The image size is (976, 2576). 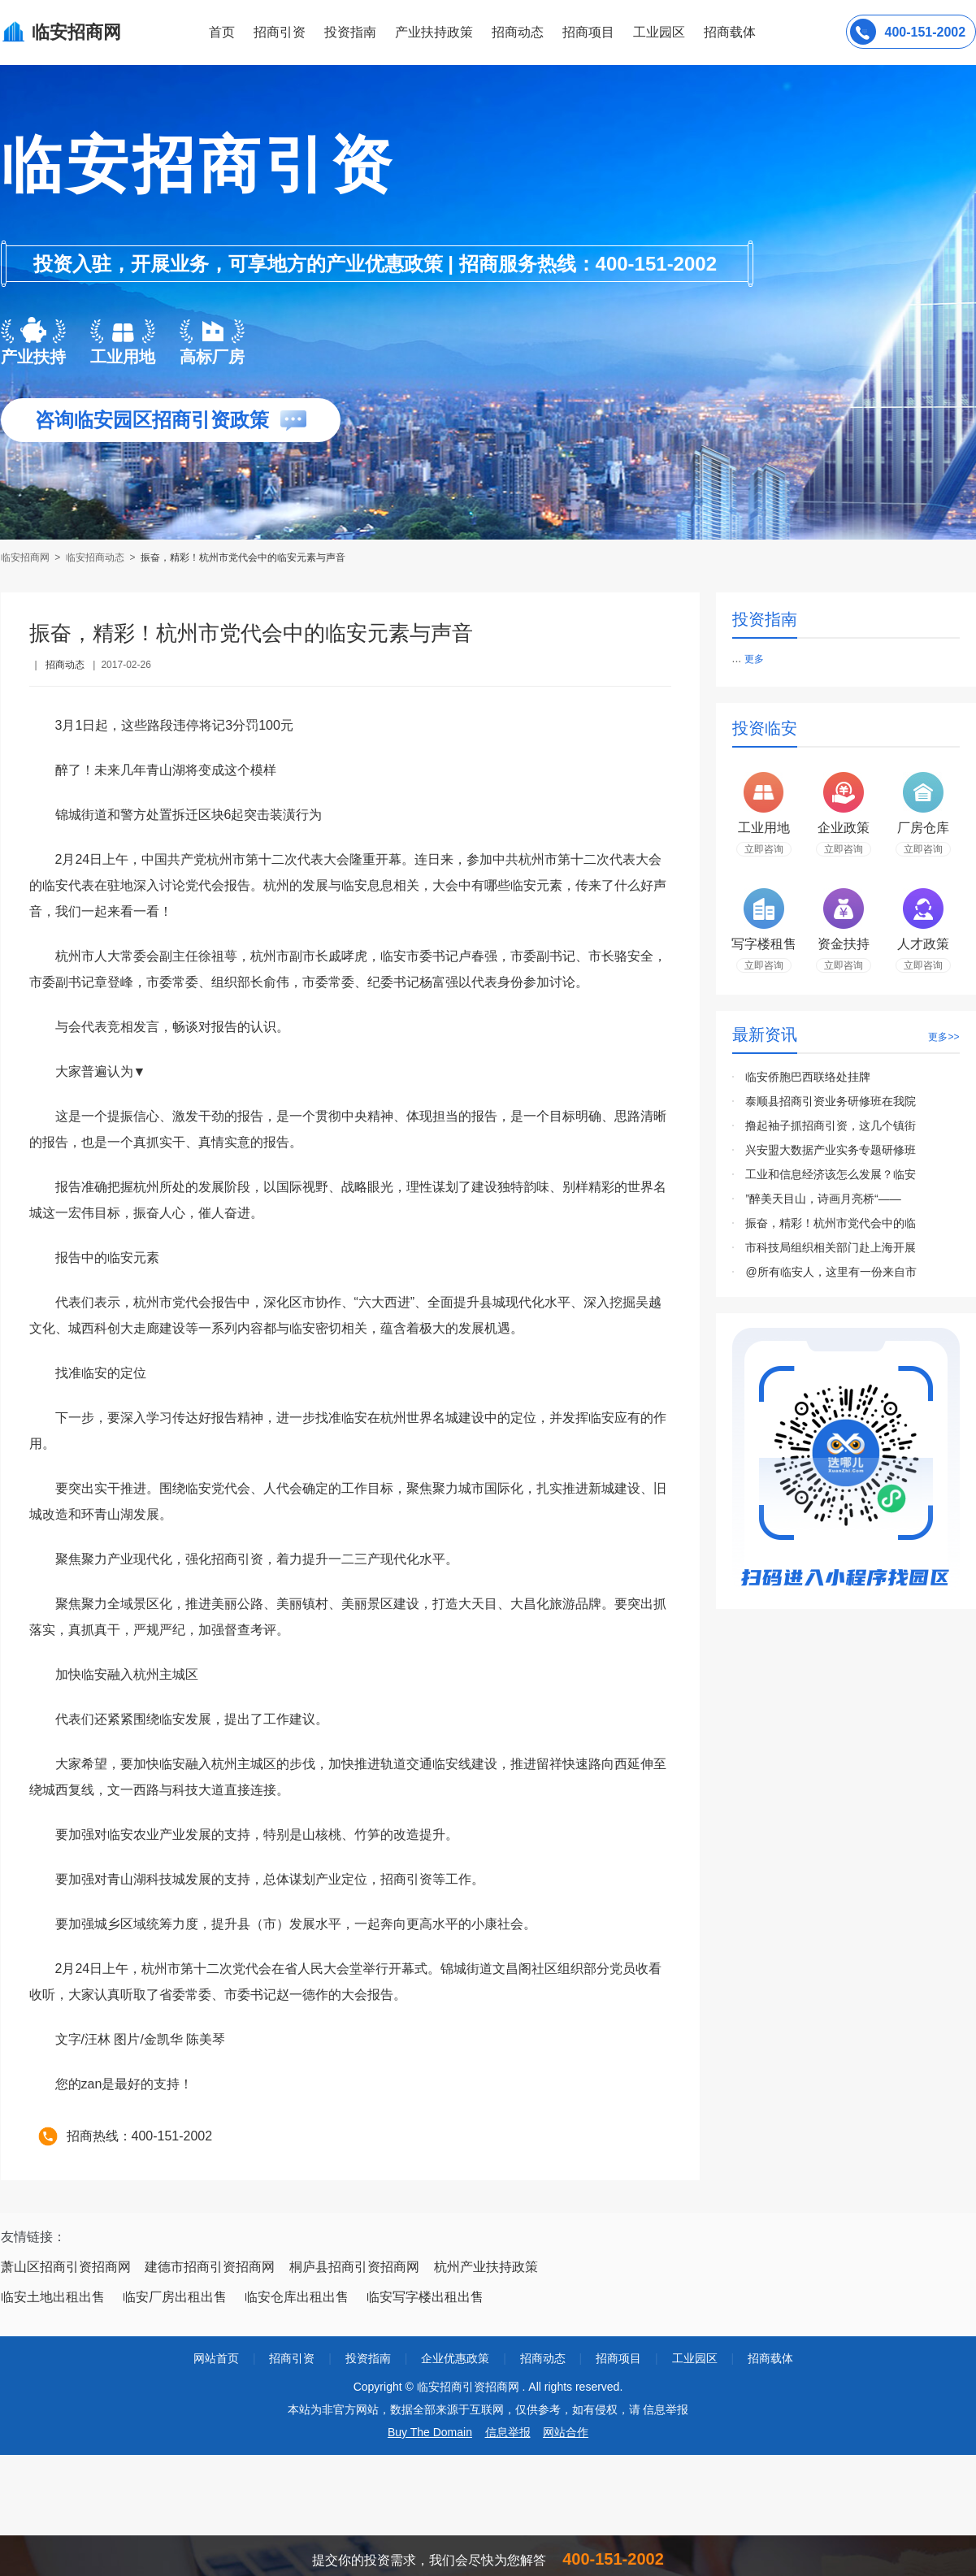 What do you see at coordinates (216, 2358) in the screenshot?
I see `网站首页` at bounding box center [216, 2358].